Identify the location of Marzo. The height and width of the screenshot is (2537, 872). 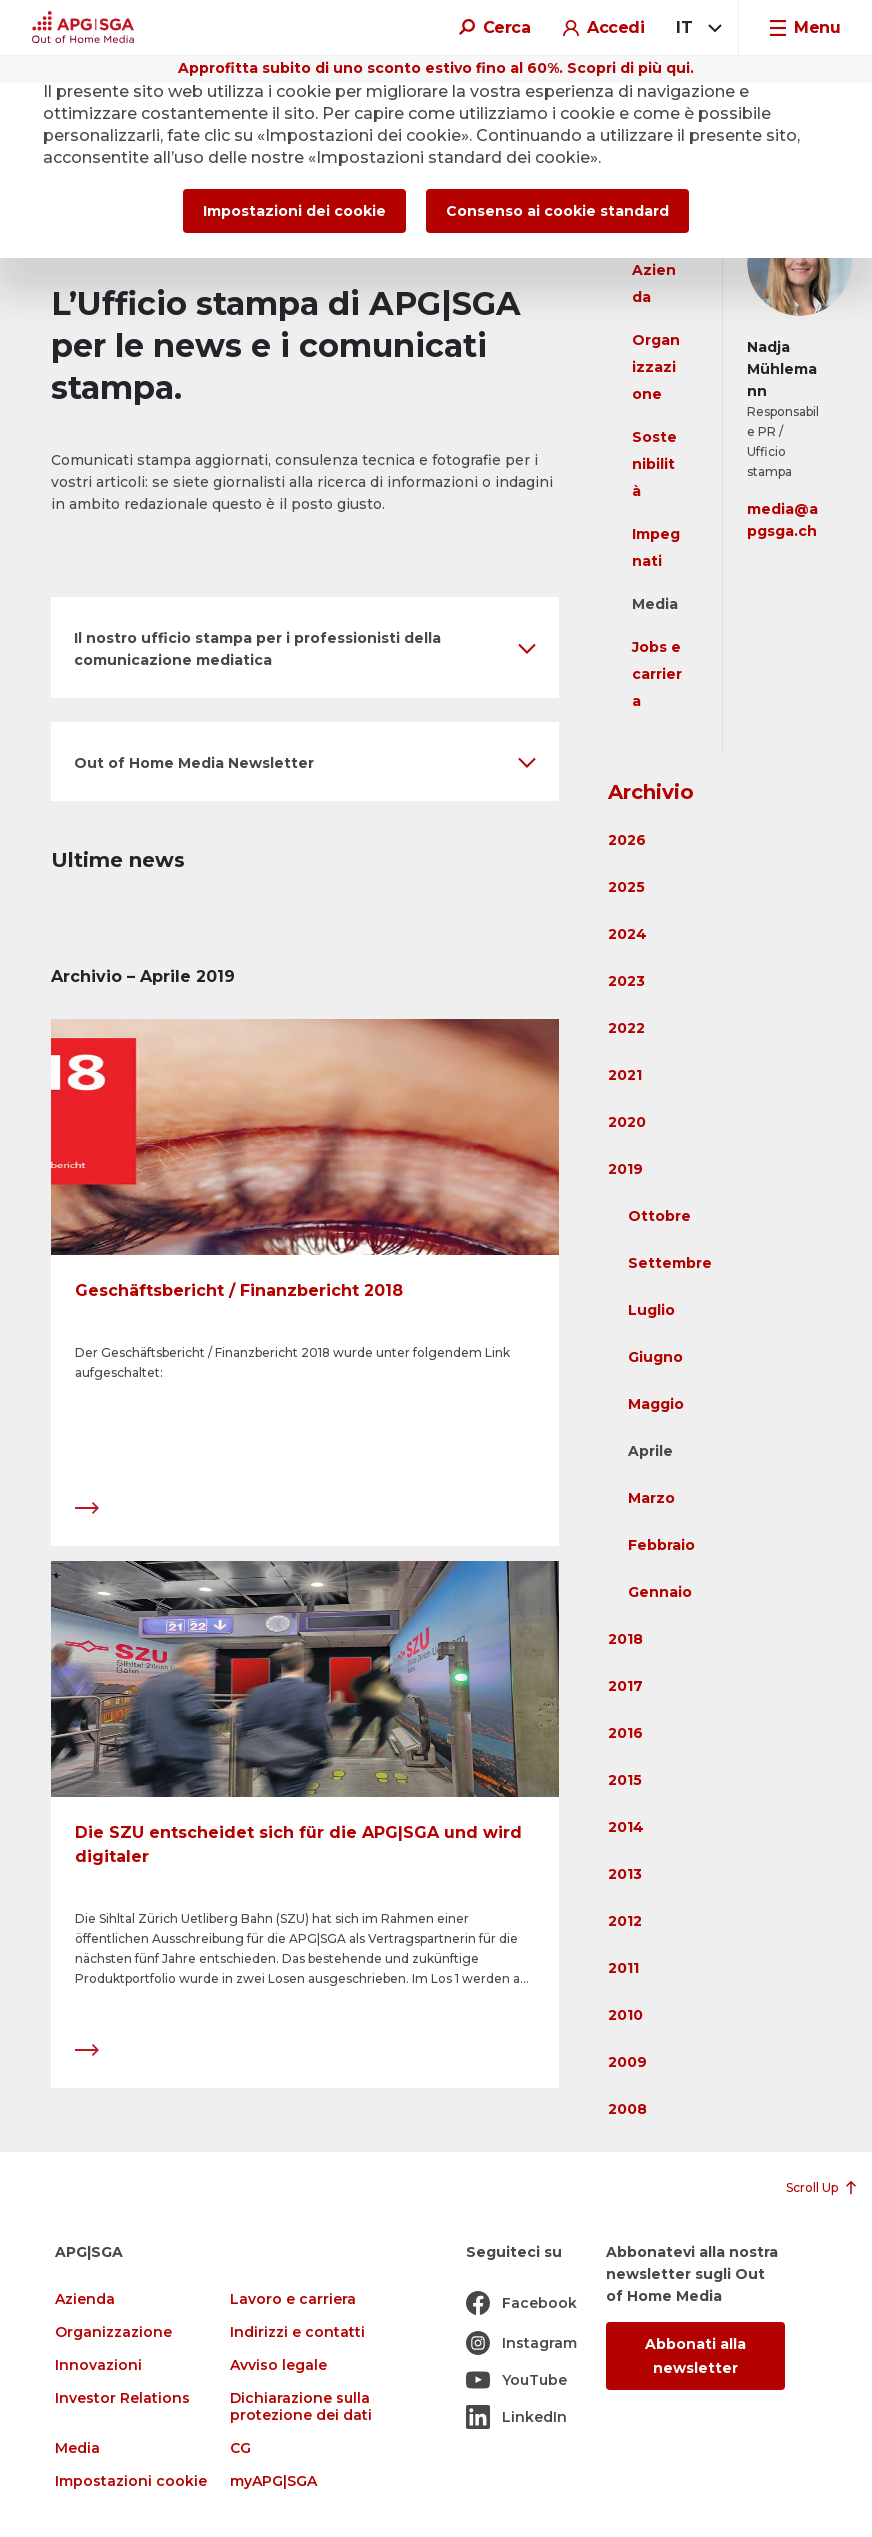
(651, 1498).